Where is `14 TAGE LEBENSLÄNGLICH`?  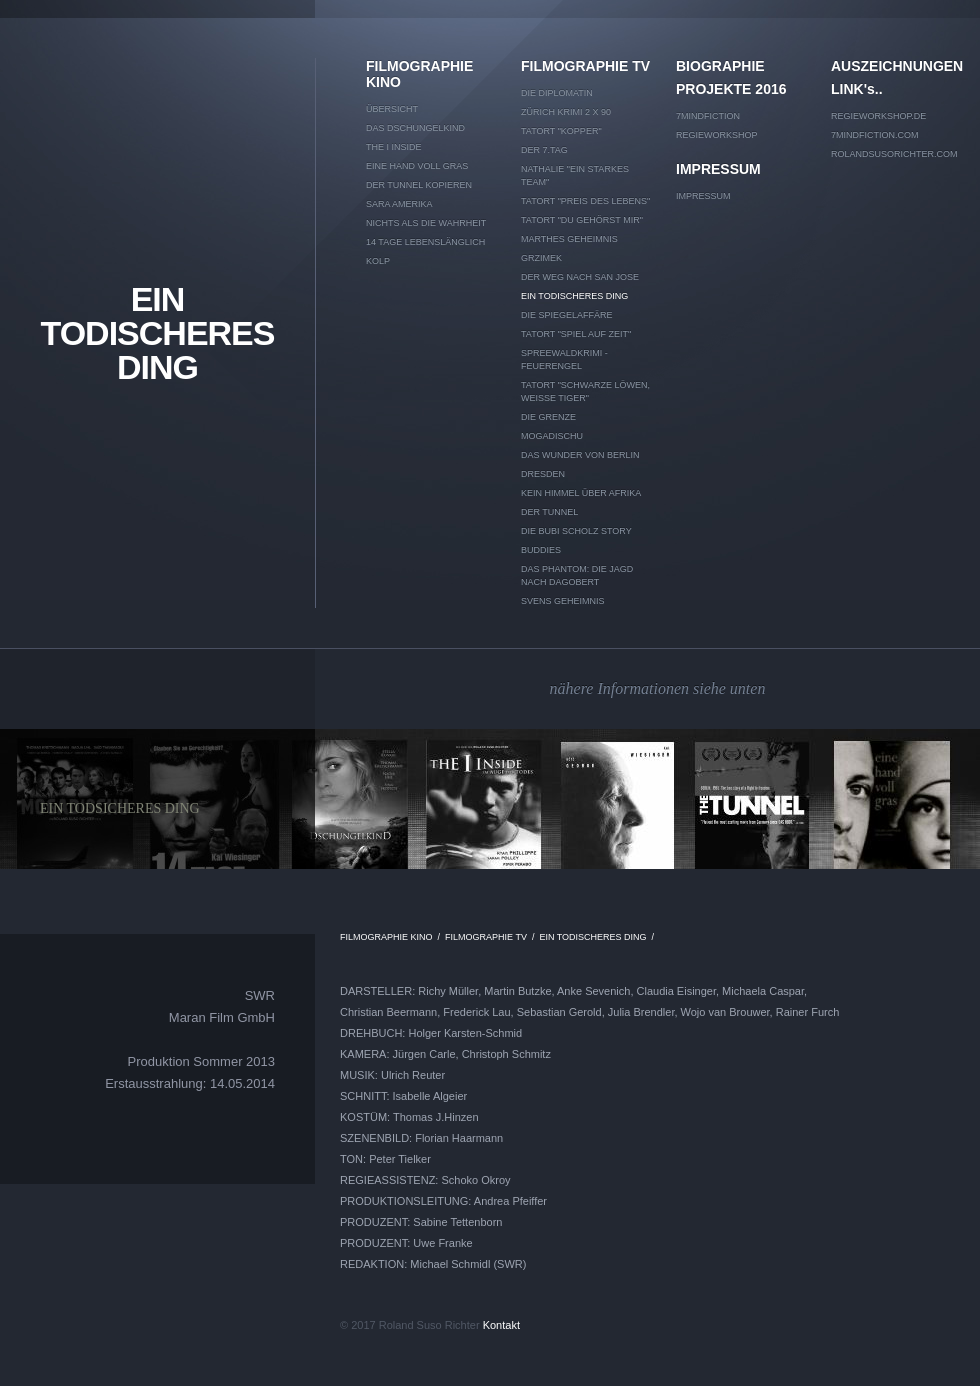
14 TAGE LEBENSLÄNGLICH is located at coordinates (425, 242).